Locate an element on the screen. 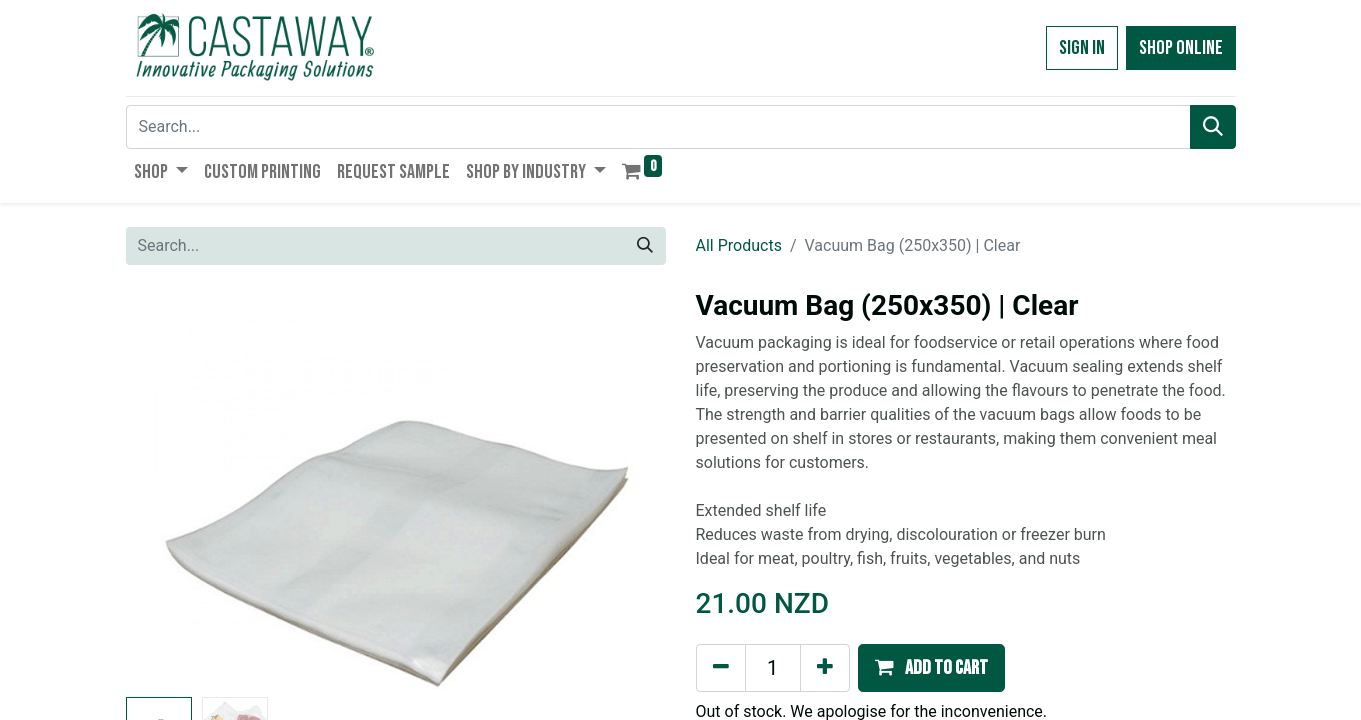 The width and height of the screenshot is (1361, 720). [menuitem] is located at coordinates (262, 172).